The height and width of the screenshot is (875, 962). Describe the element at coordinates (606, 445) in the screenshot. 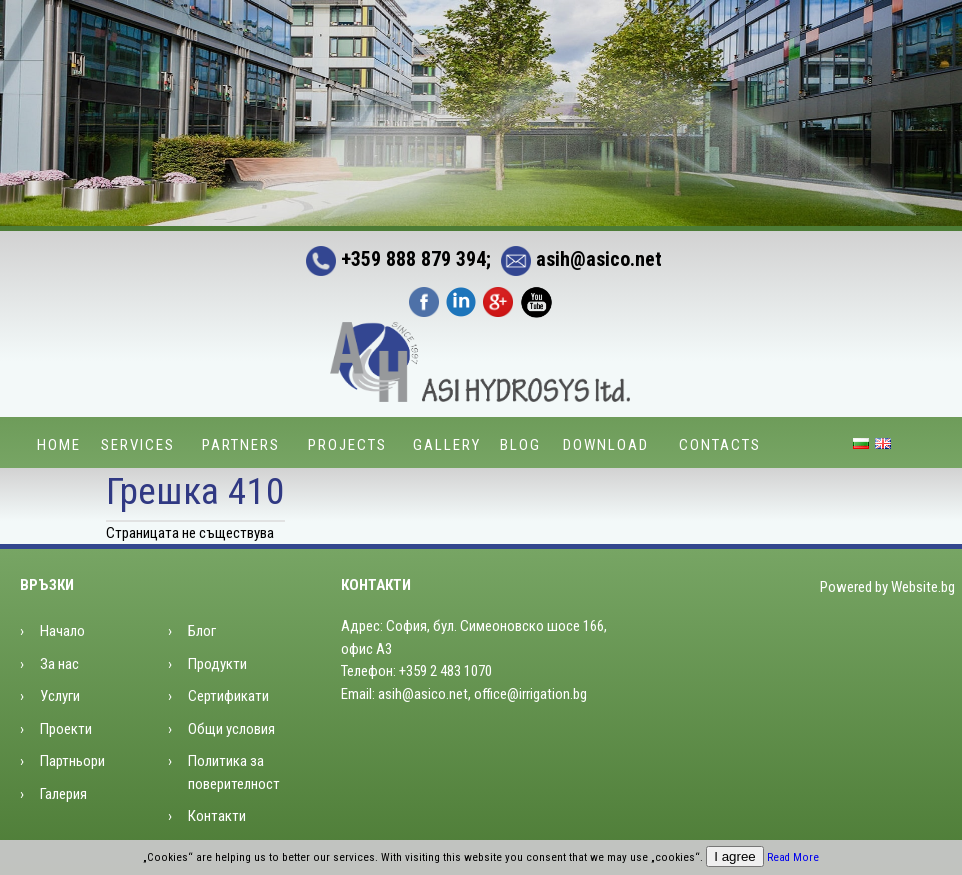

I see `Download` at that location.